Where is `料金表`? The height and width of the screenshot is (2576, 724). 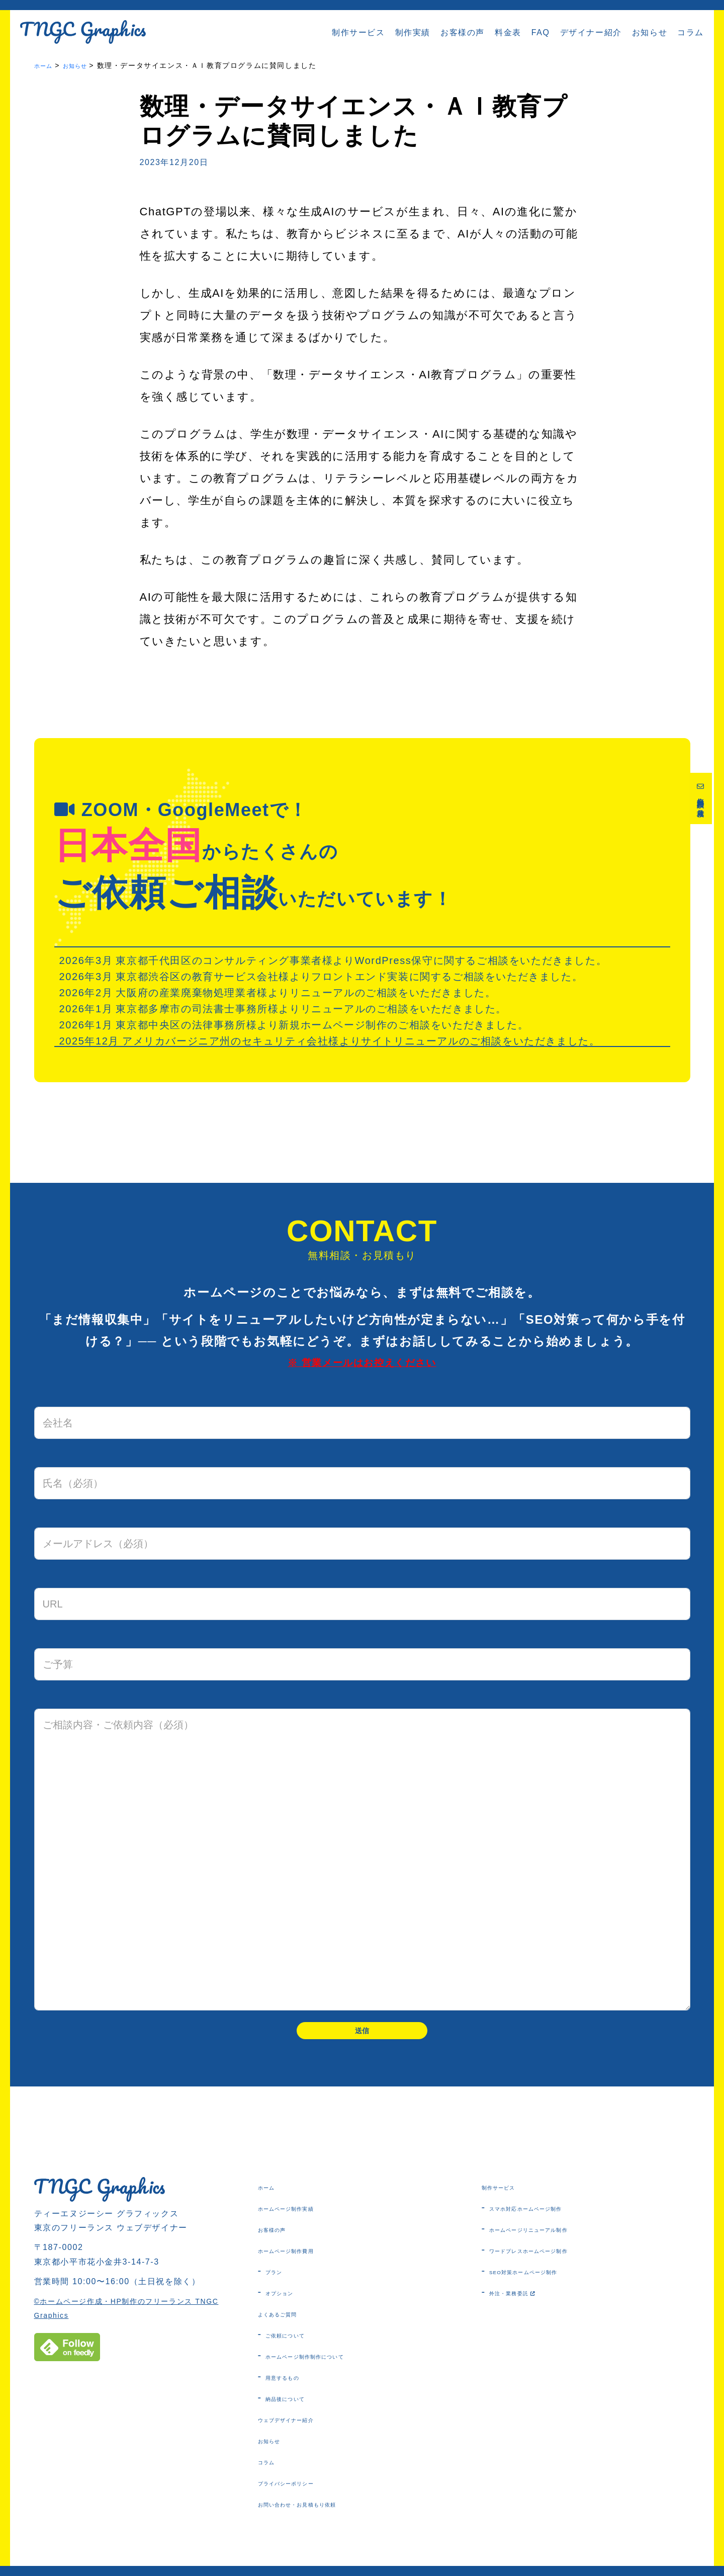 料金表 is located at coordinates (508, 32).